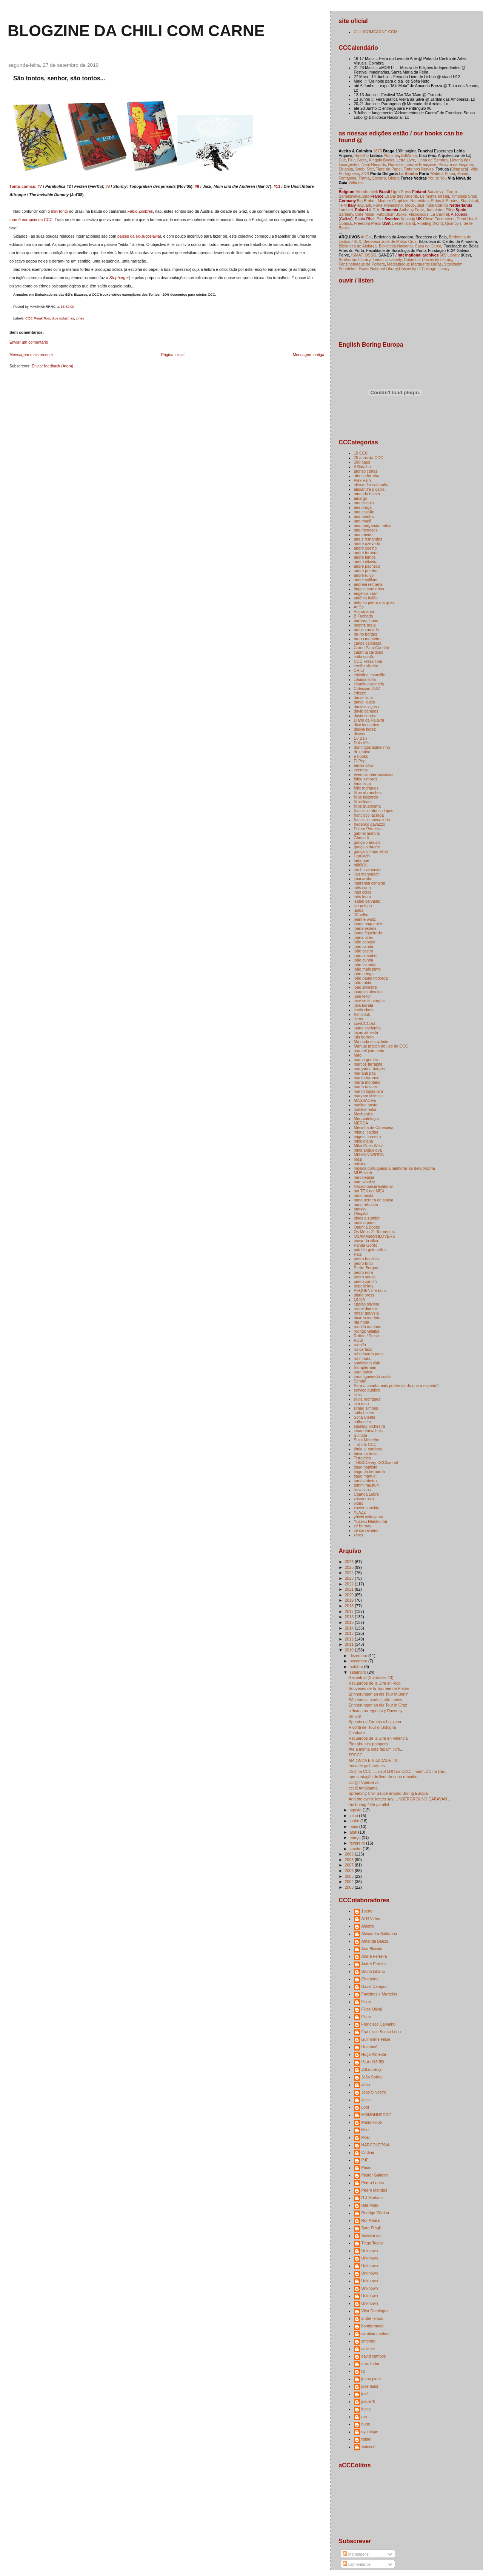 The height and width of the screenshot is (2576, 483). What do you see at coordinates (365, 2084) in the screenshot?
I see `João` at bounding box center [365, 2084].